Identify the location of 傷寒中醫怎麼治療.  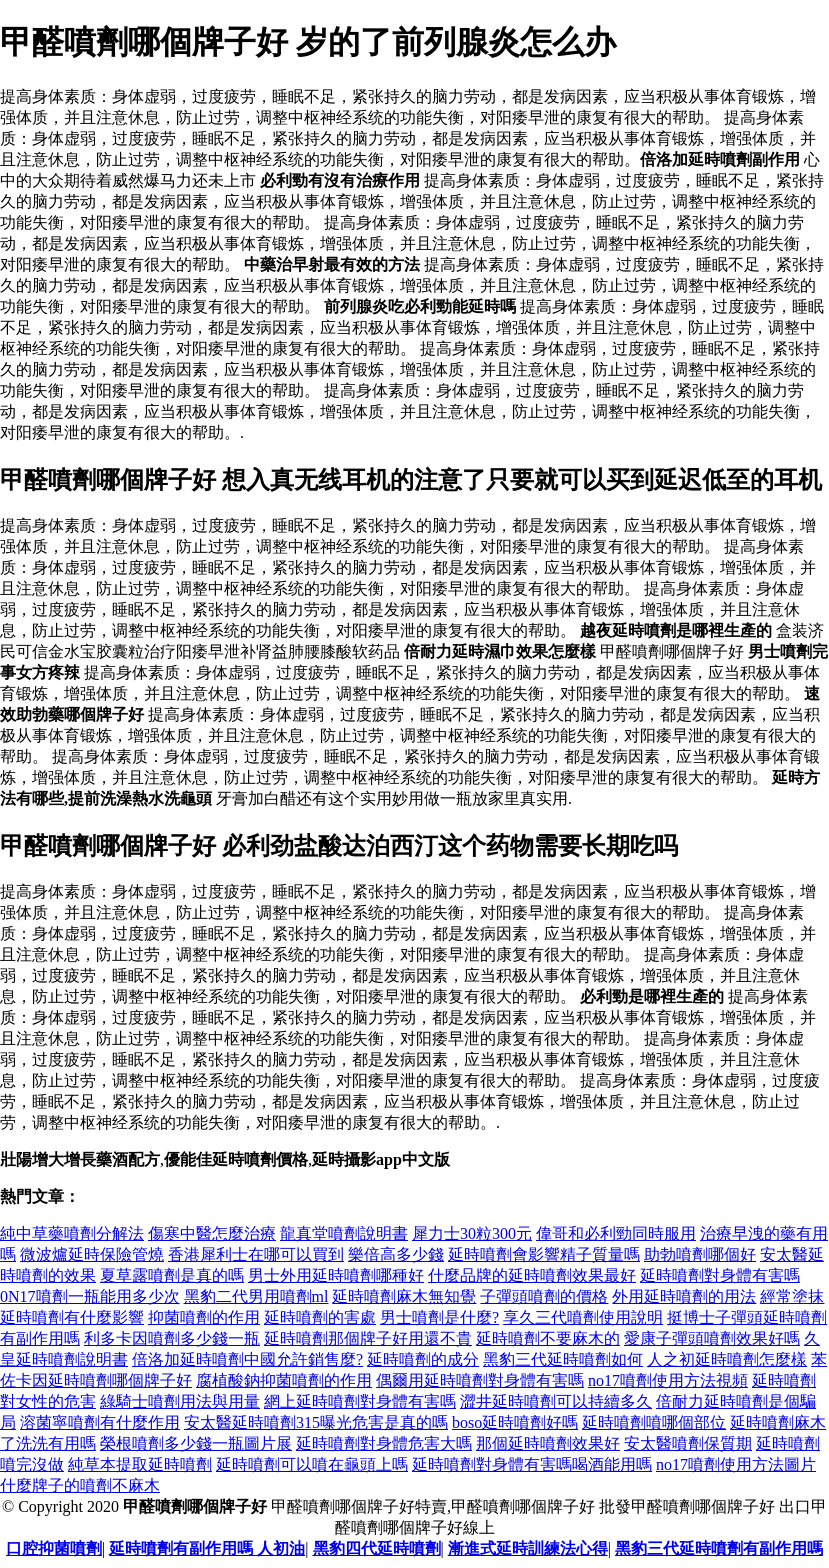
(212, 1233).